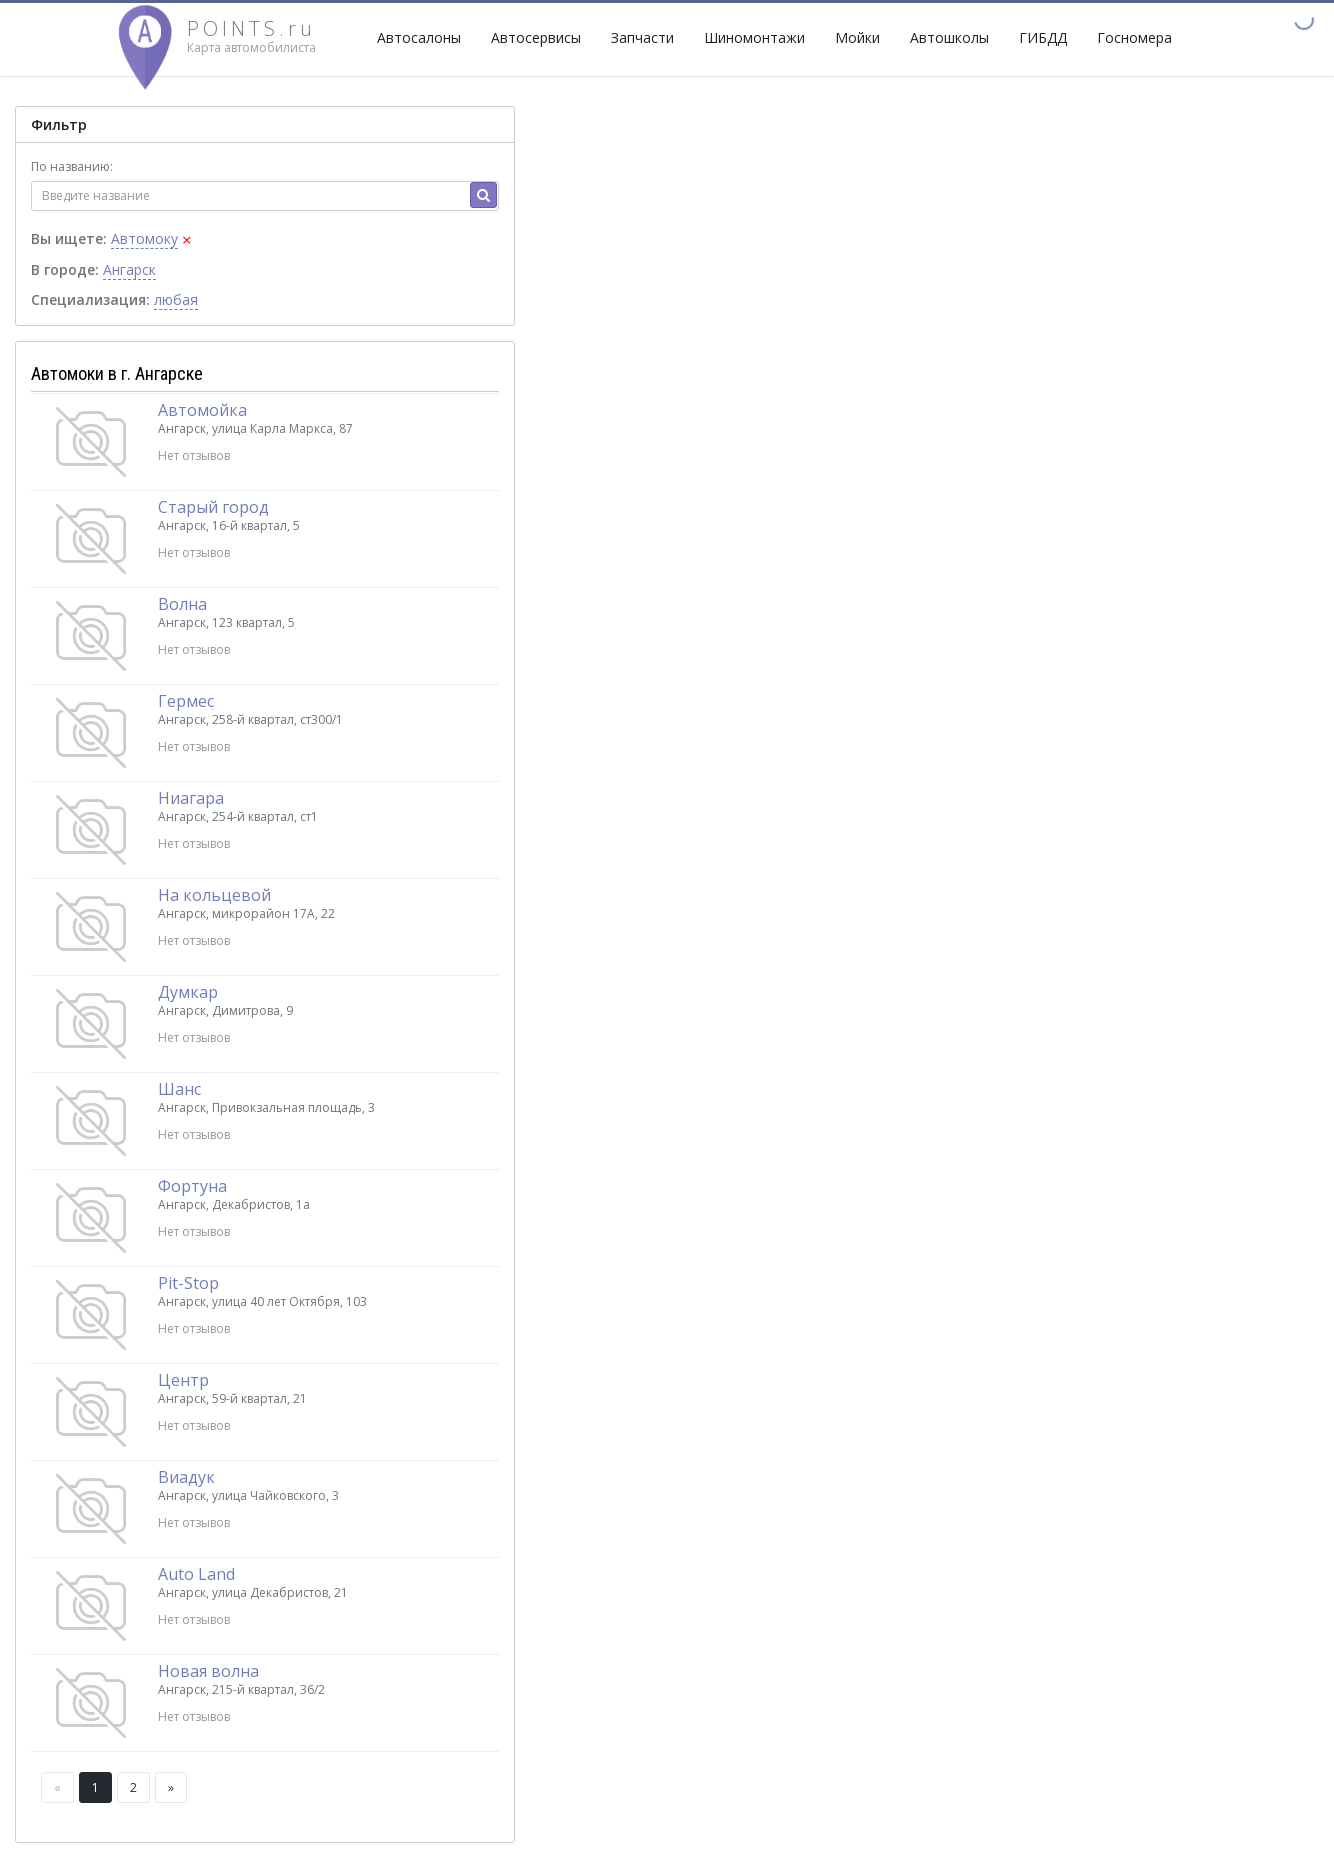 The height and width of the screenshot is (1873, 1334). What do you see at coordinates (183, 1380) in the screenshot?
I see `Центр` at bounding box center [183, 1380].